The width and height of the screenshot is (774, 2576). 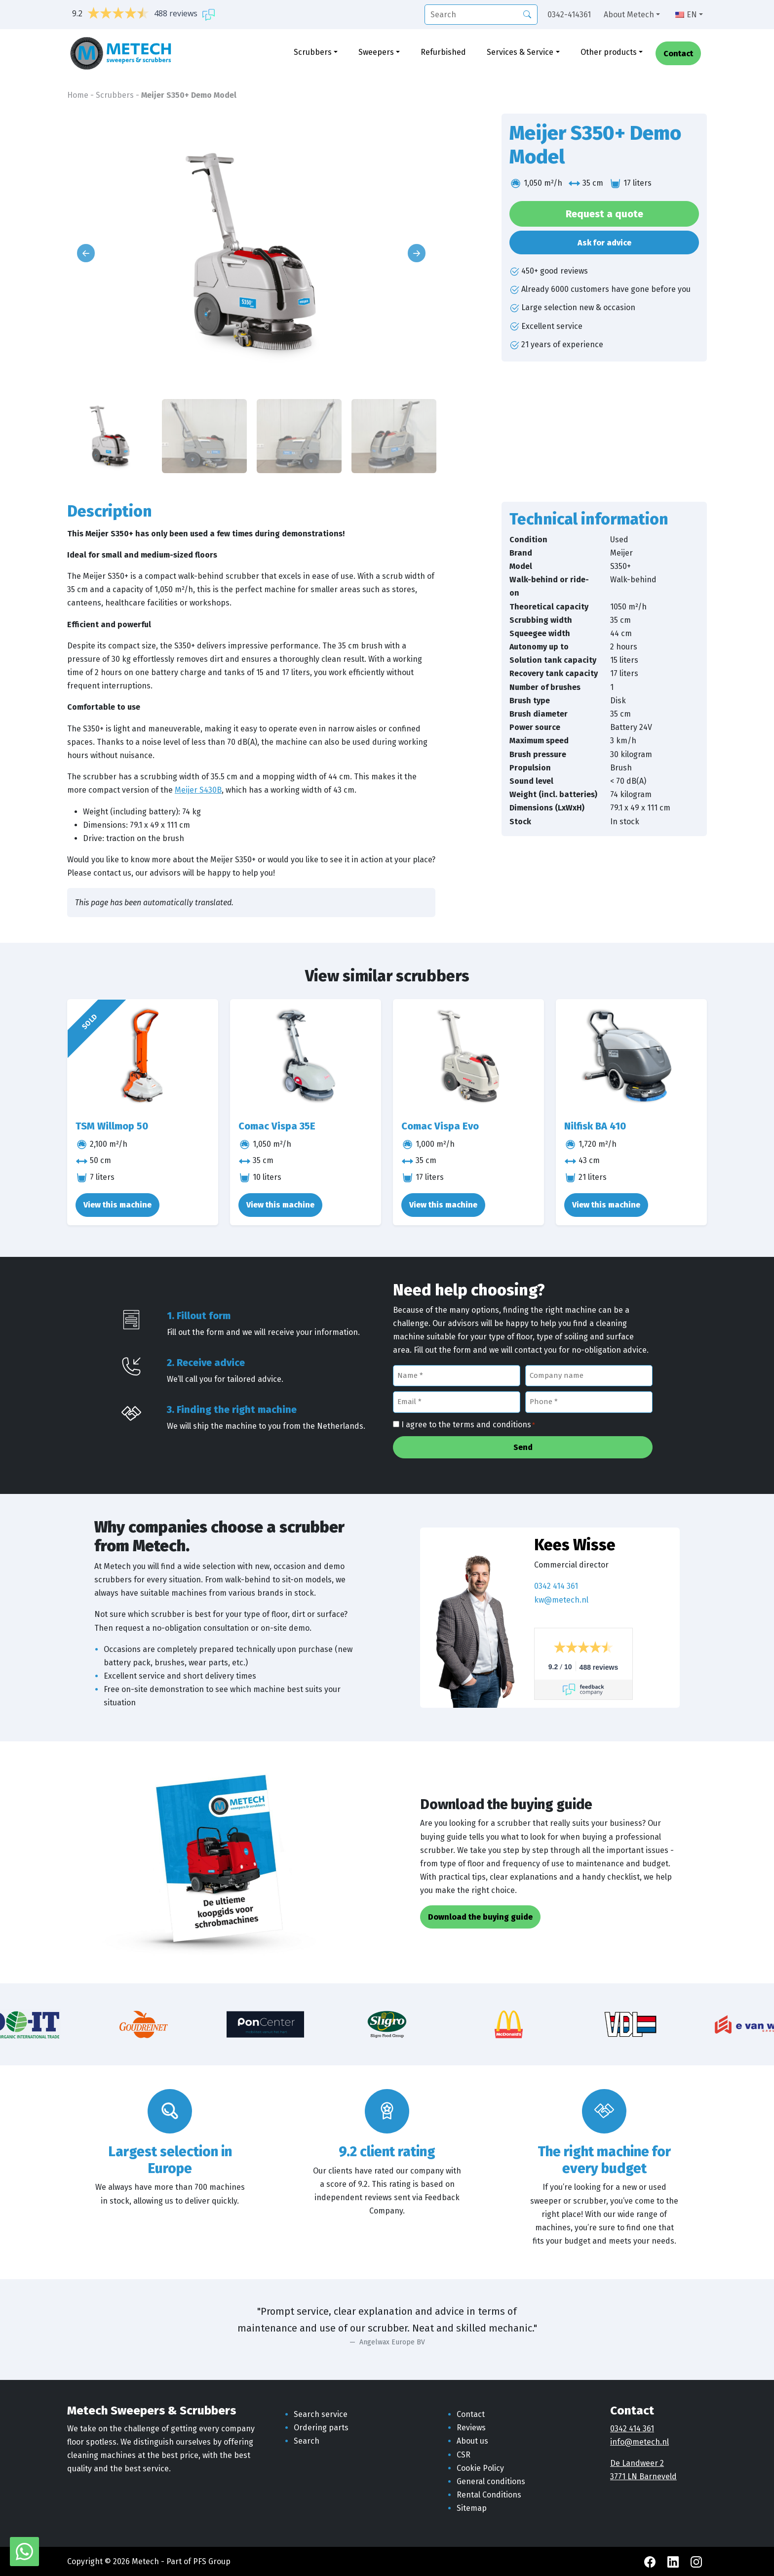 What do you see at coordinates (629, 14) in the screenshot?
I see `About Metech` at bounding box center [629, 14].